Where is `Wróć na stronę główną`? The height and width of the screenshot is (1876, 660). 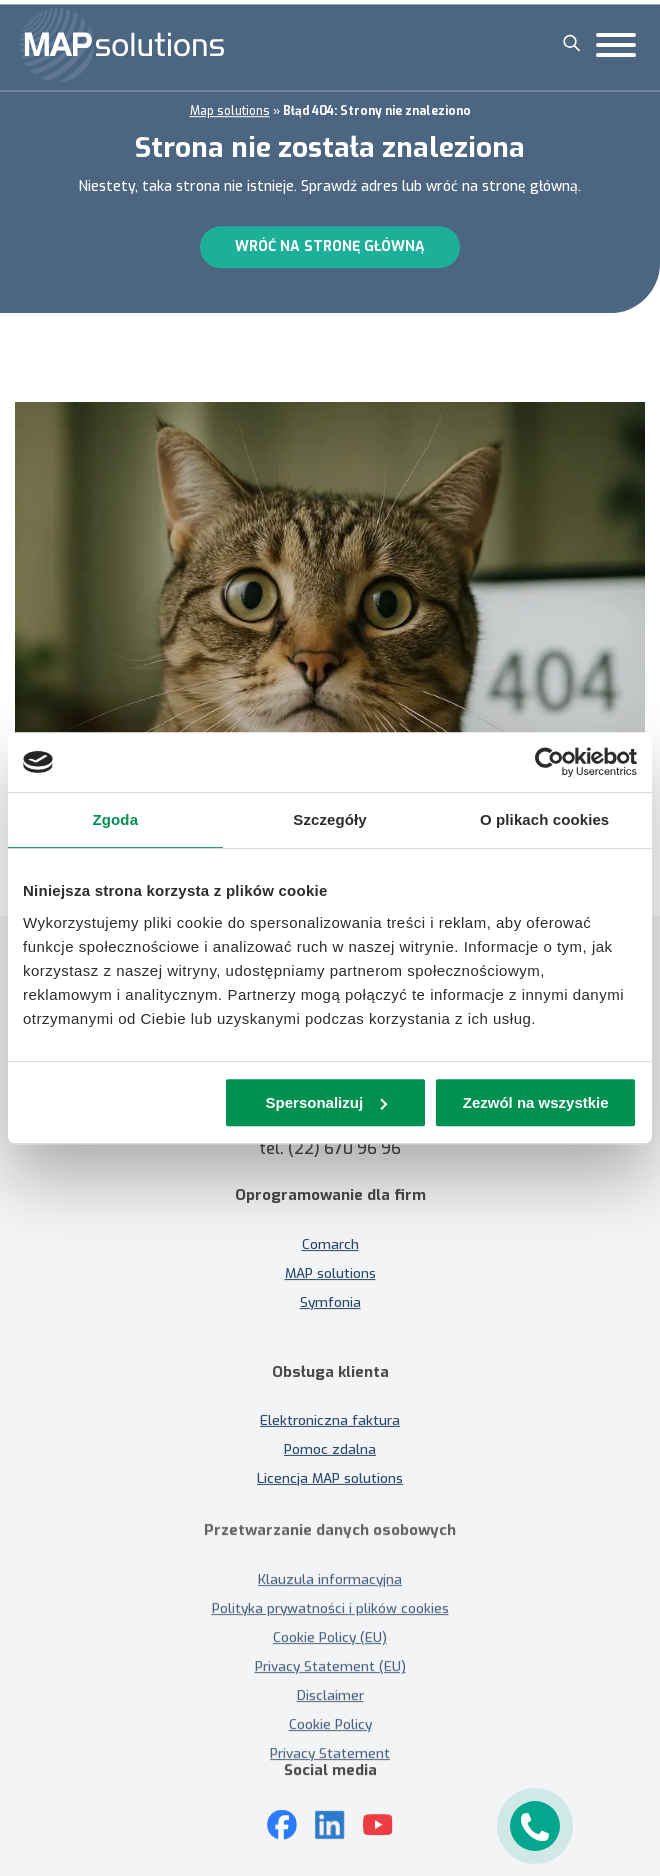 Wróć na stronę główną is located at coordinates (330, 243).